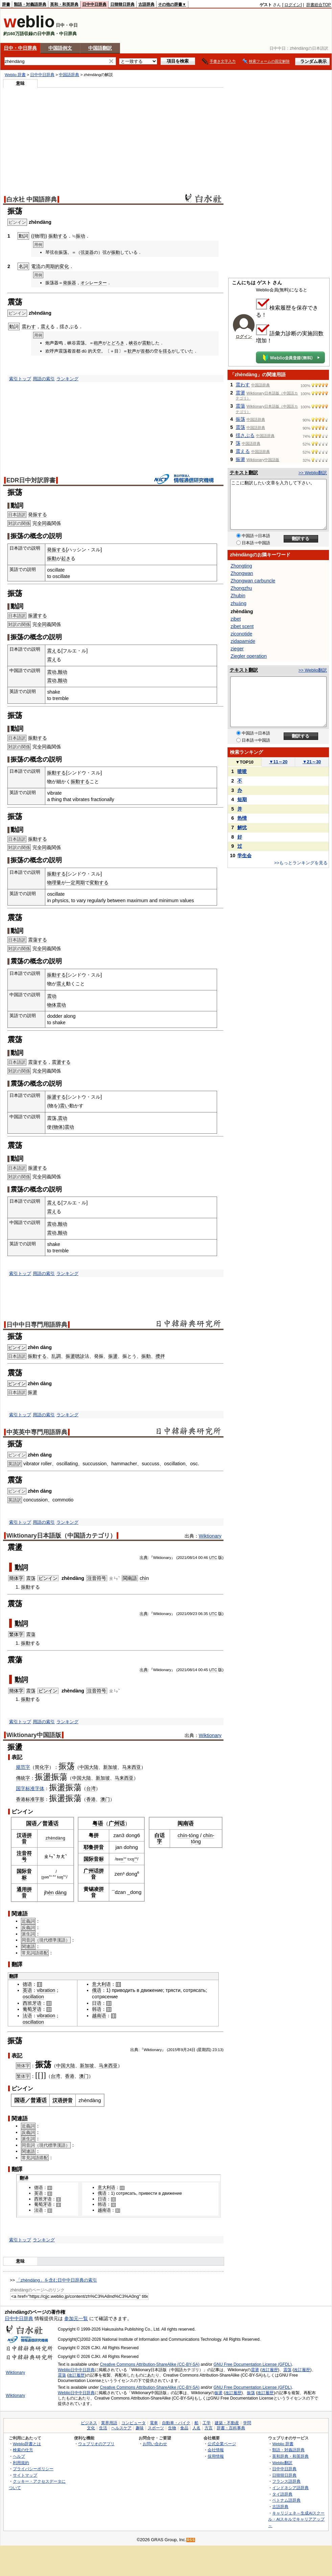 This screenshot has width=332, height=2576. What do you see at coordinates (318, 4) in the screenshot?
I see `辞書総合TOP` at bounding box center [318, 4].